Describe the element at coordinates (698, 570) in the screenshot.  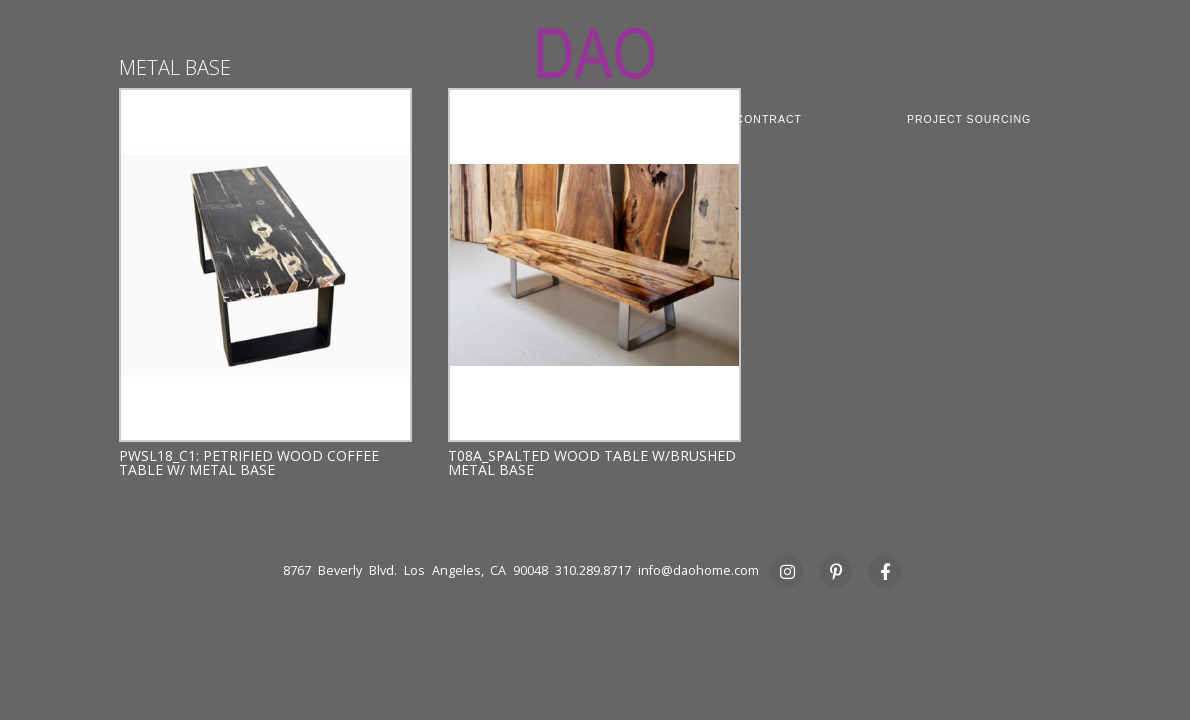
I see `info@daohome.com` at that location.